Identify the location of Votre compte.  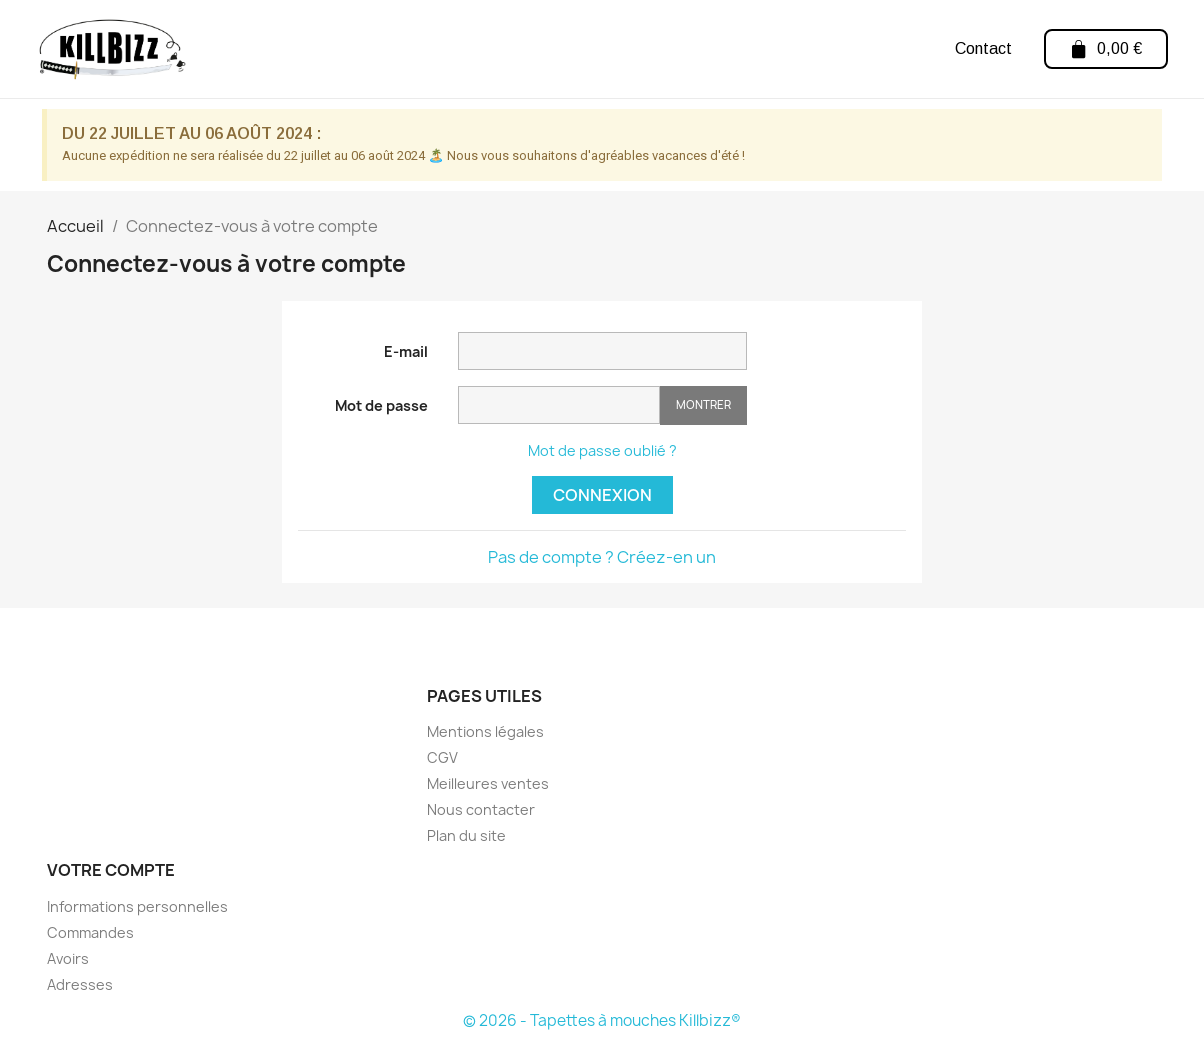
(111, 870).